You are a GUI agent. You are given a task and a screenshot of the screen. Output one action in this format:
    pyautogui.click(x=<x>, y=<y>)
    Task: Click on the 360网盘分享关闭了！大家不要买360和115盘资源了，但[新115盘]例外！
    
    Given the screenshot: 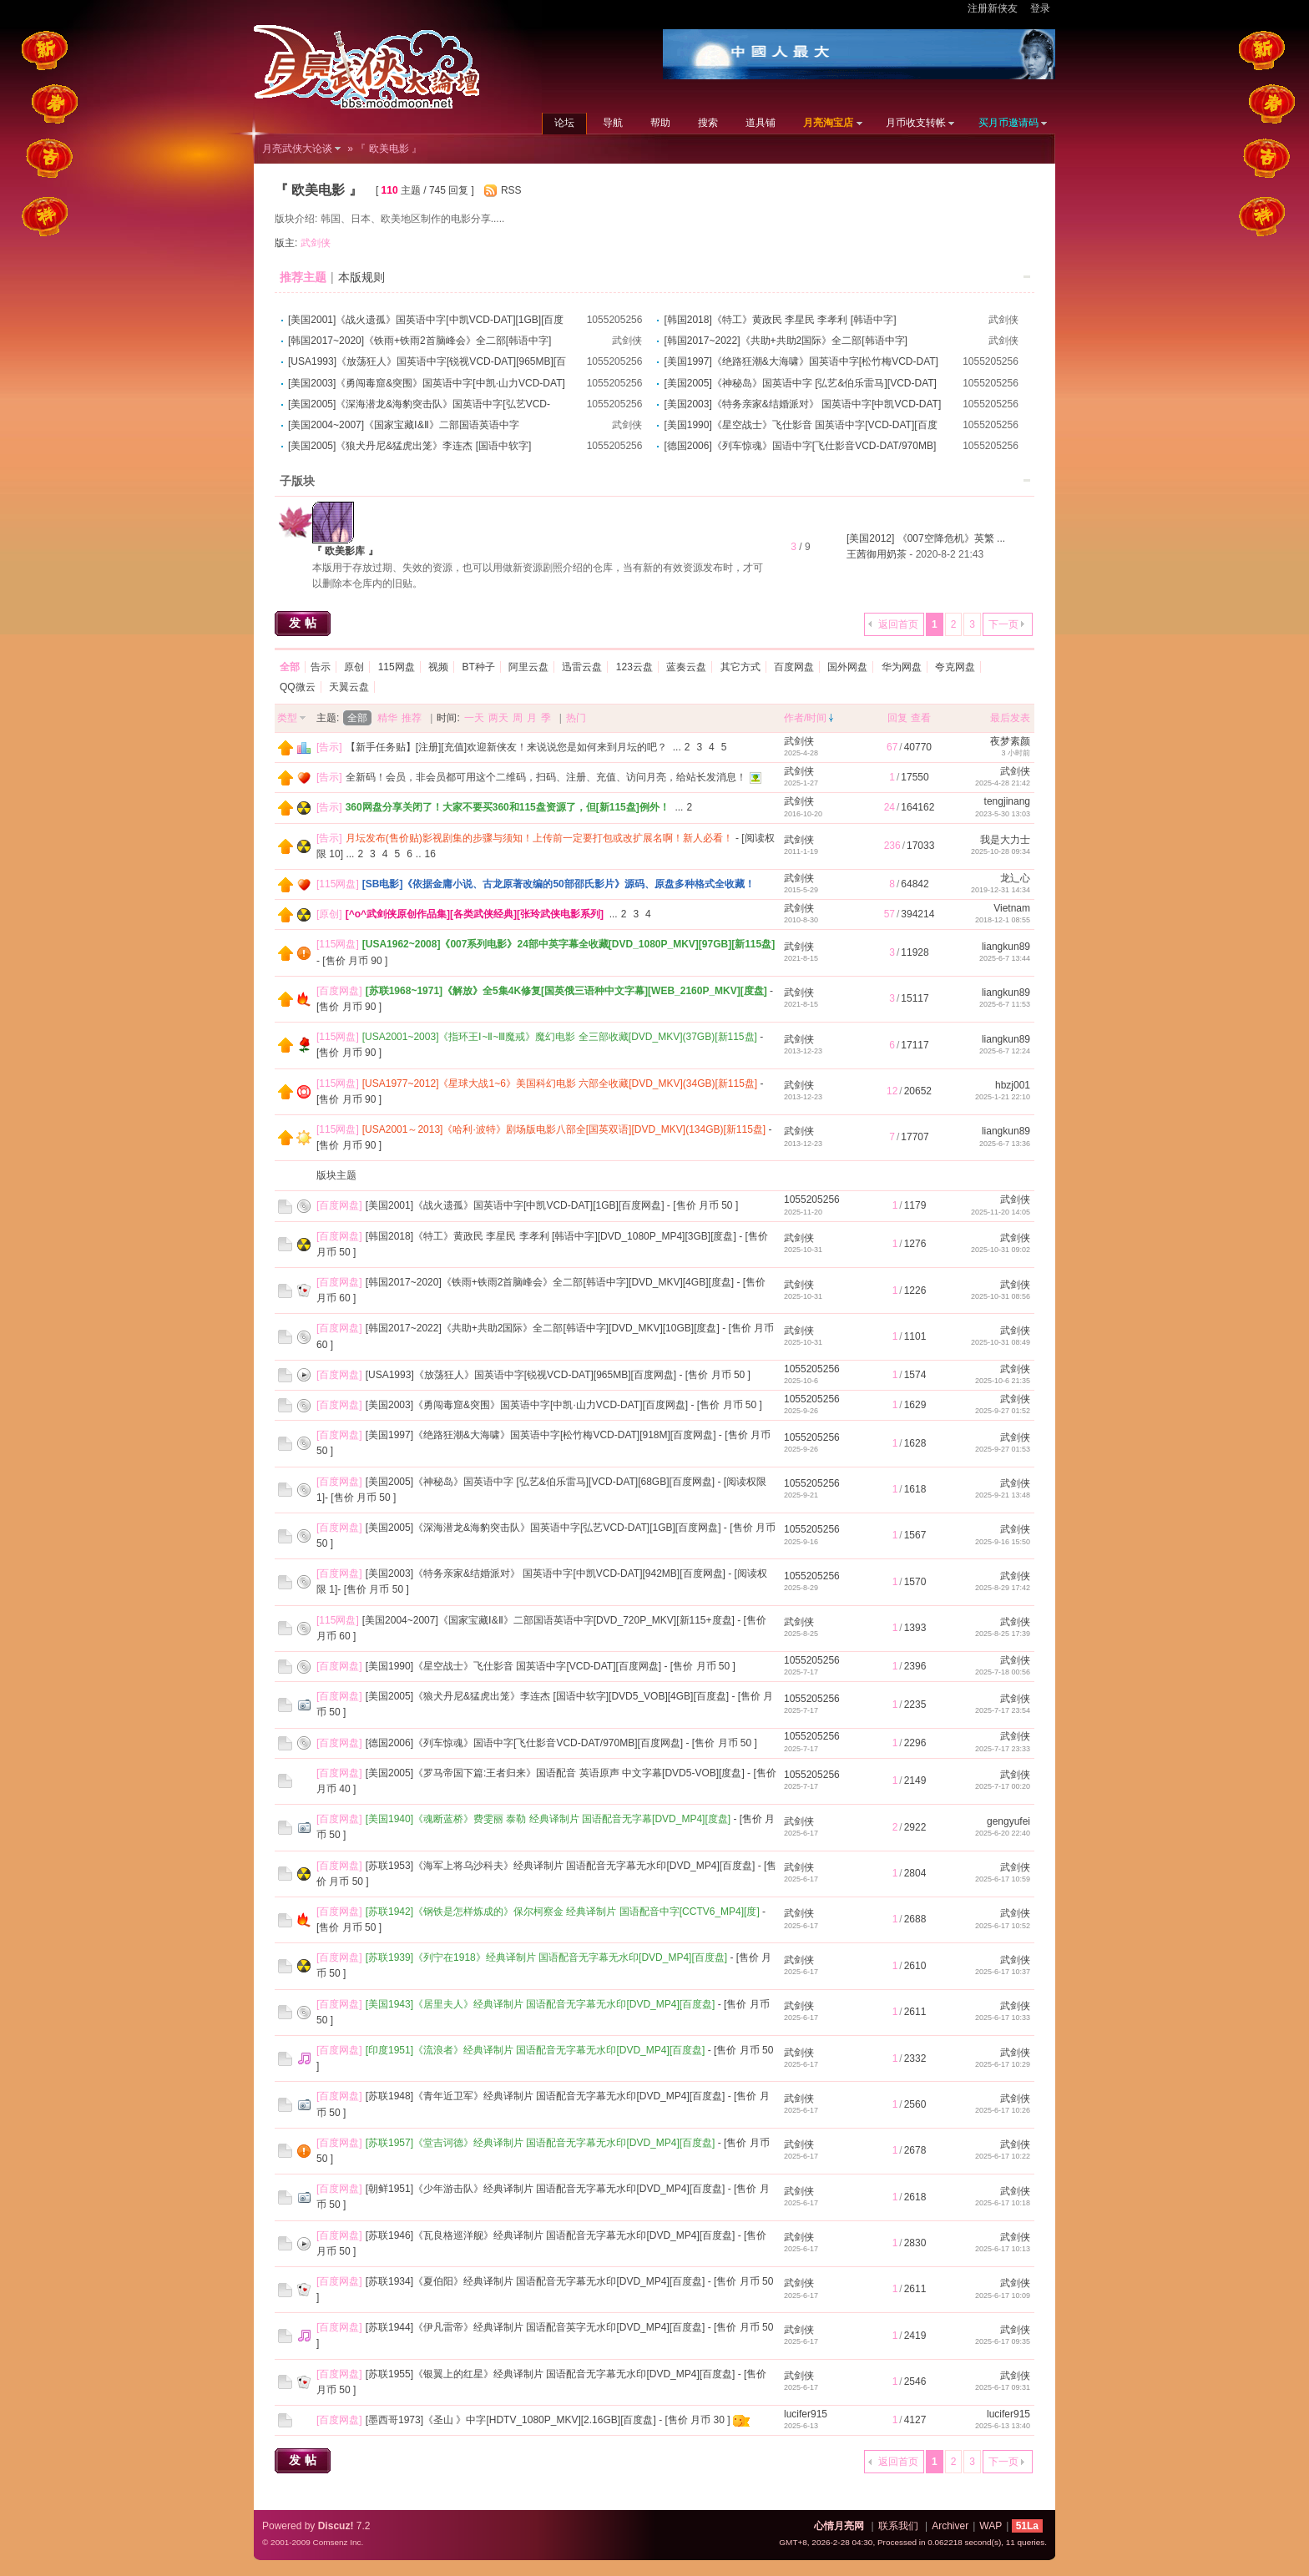 What is the action you would take?
    pyautogui.click(x=508, y=807)
    